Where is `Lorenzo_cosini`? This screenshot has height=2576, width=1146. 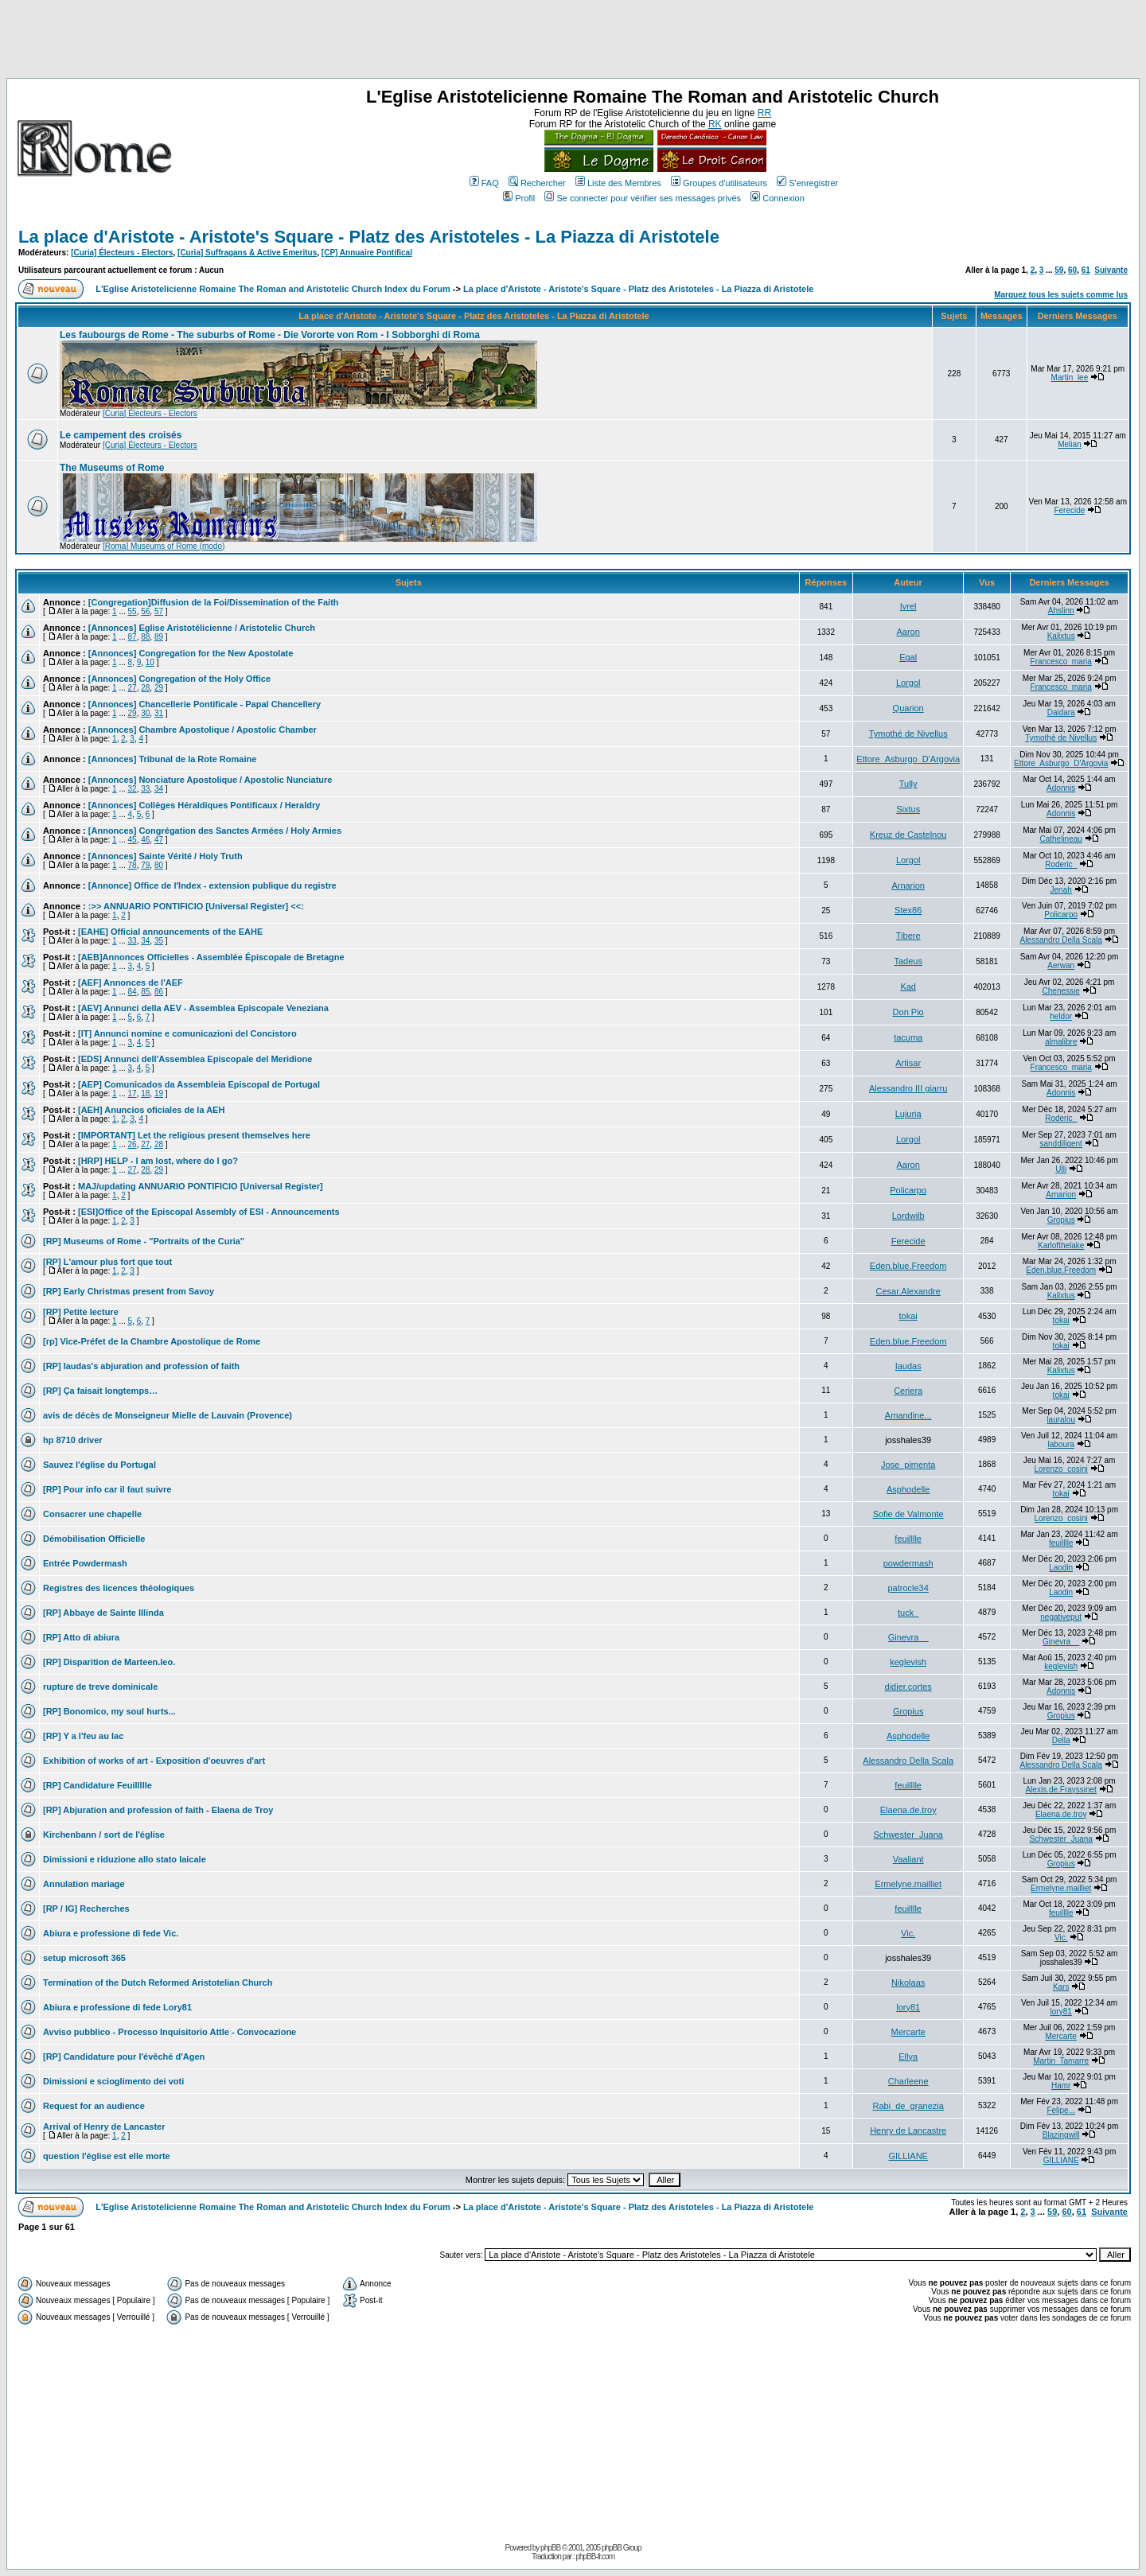 Lorenzo_cosini is located at coordinates (1061, 1469).